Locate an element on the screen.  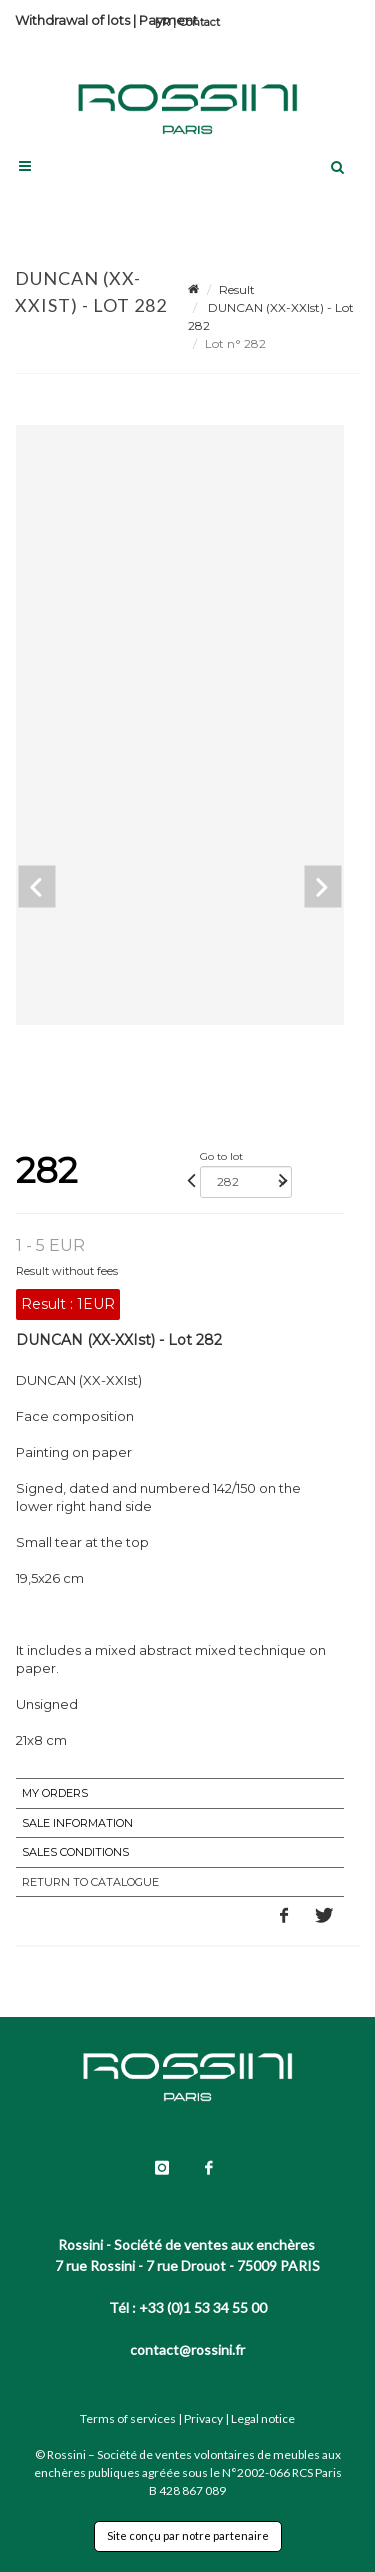
Payment is located at coordinates (168, 20).